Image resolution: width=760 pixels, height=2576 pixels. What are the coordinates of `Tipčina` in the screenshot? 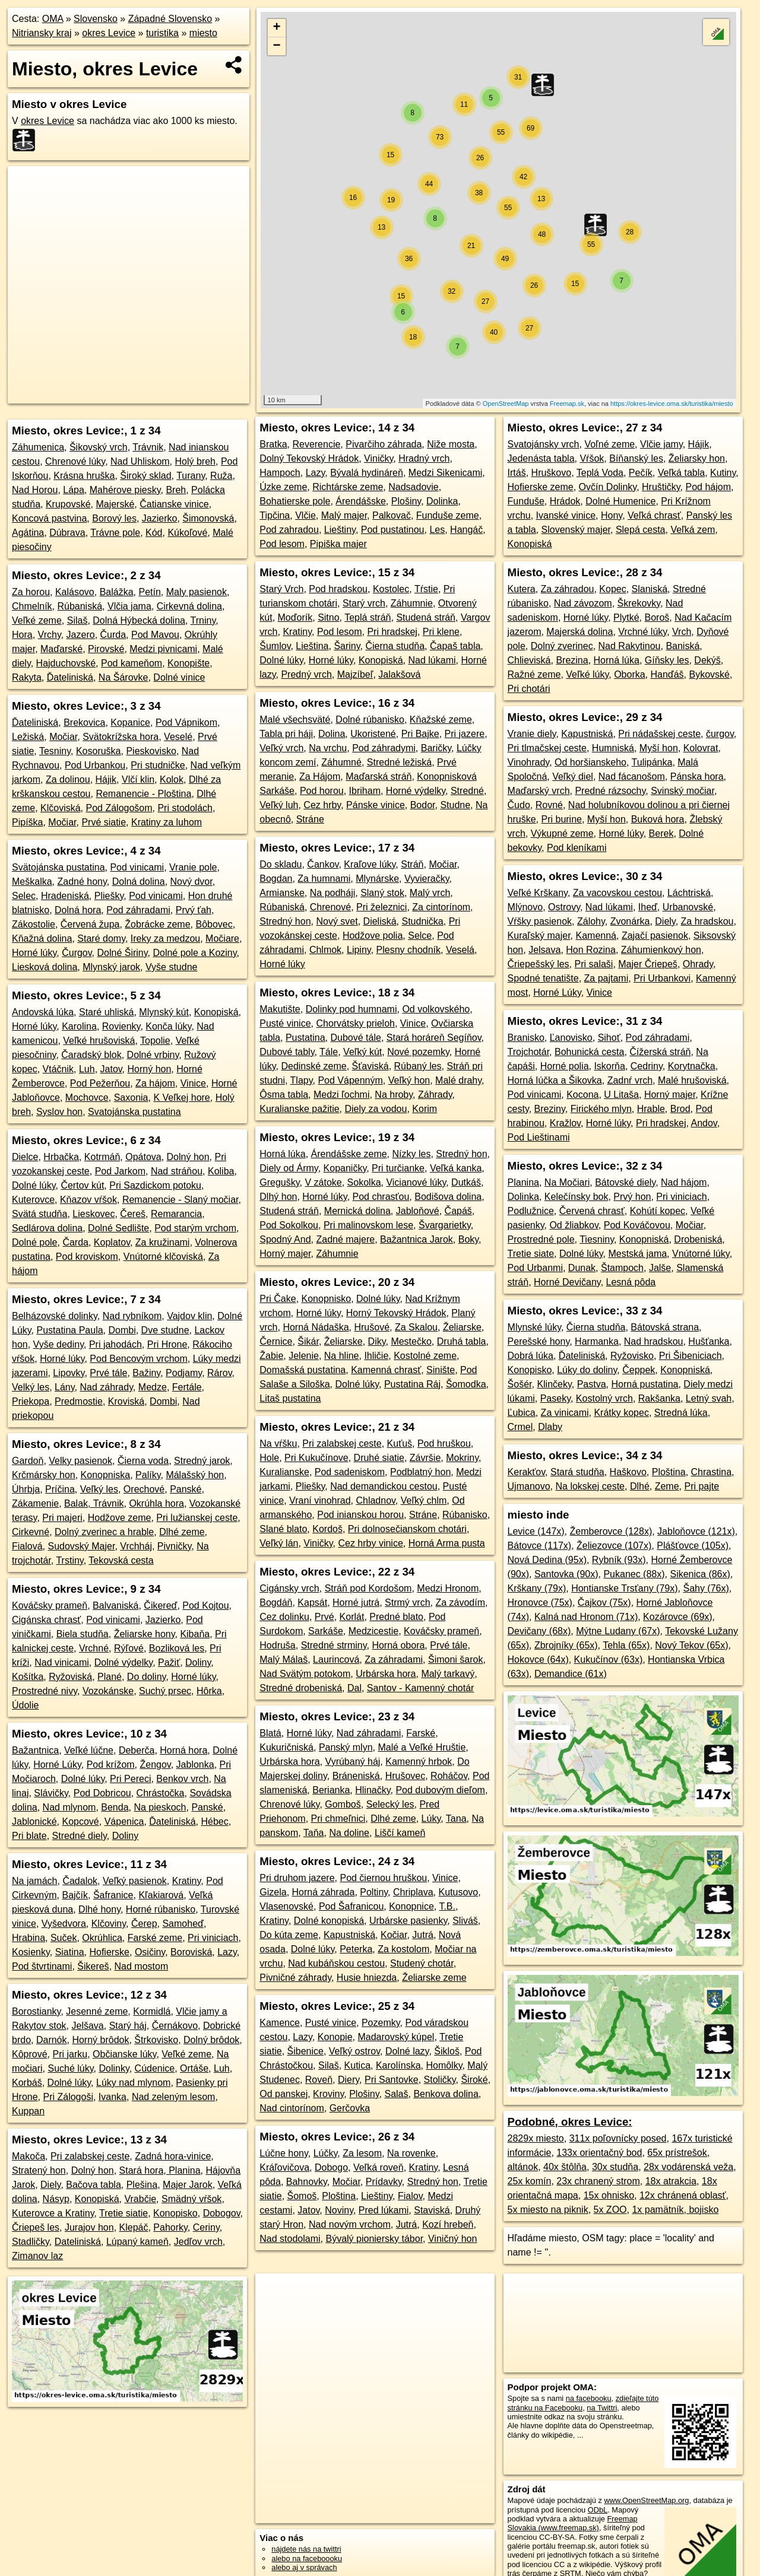 It's located at (274, 515).